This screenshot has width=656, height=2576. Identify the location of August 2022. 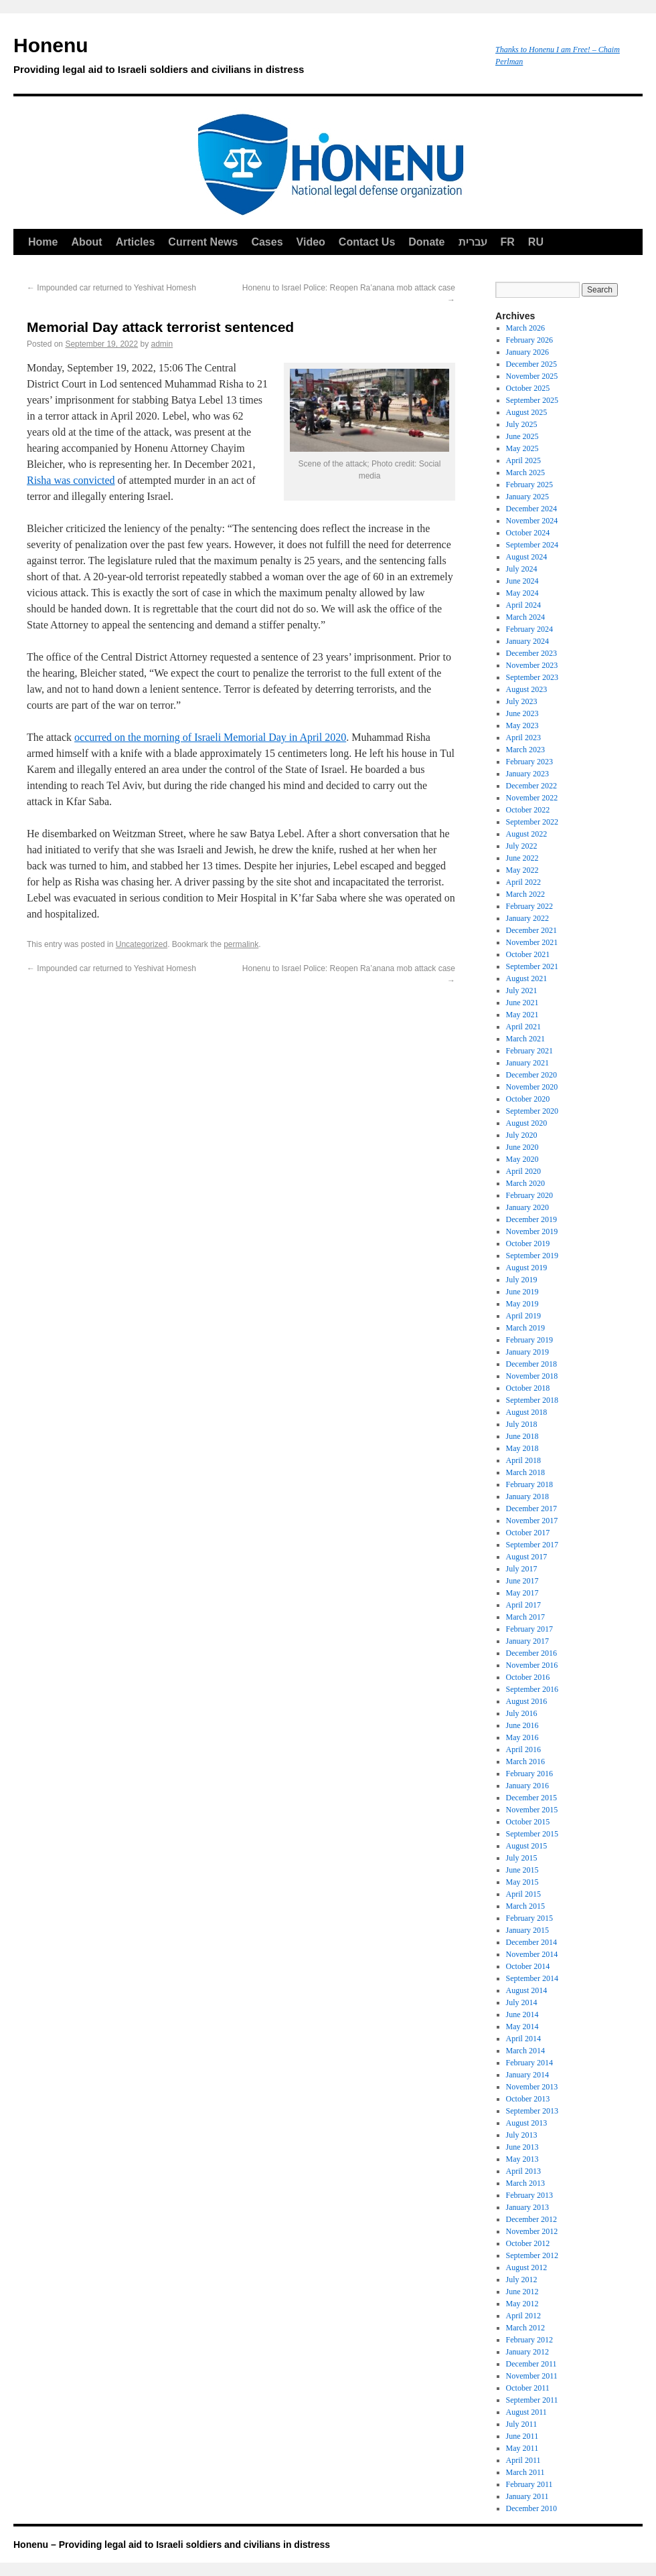
(527, 834).